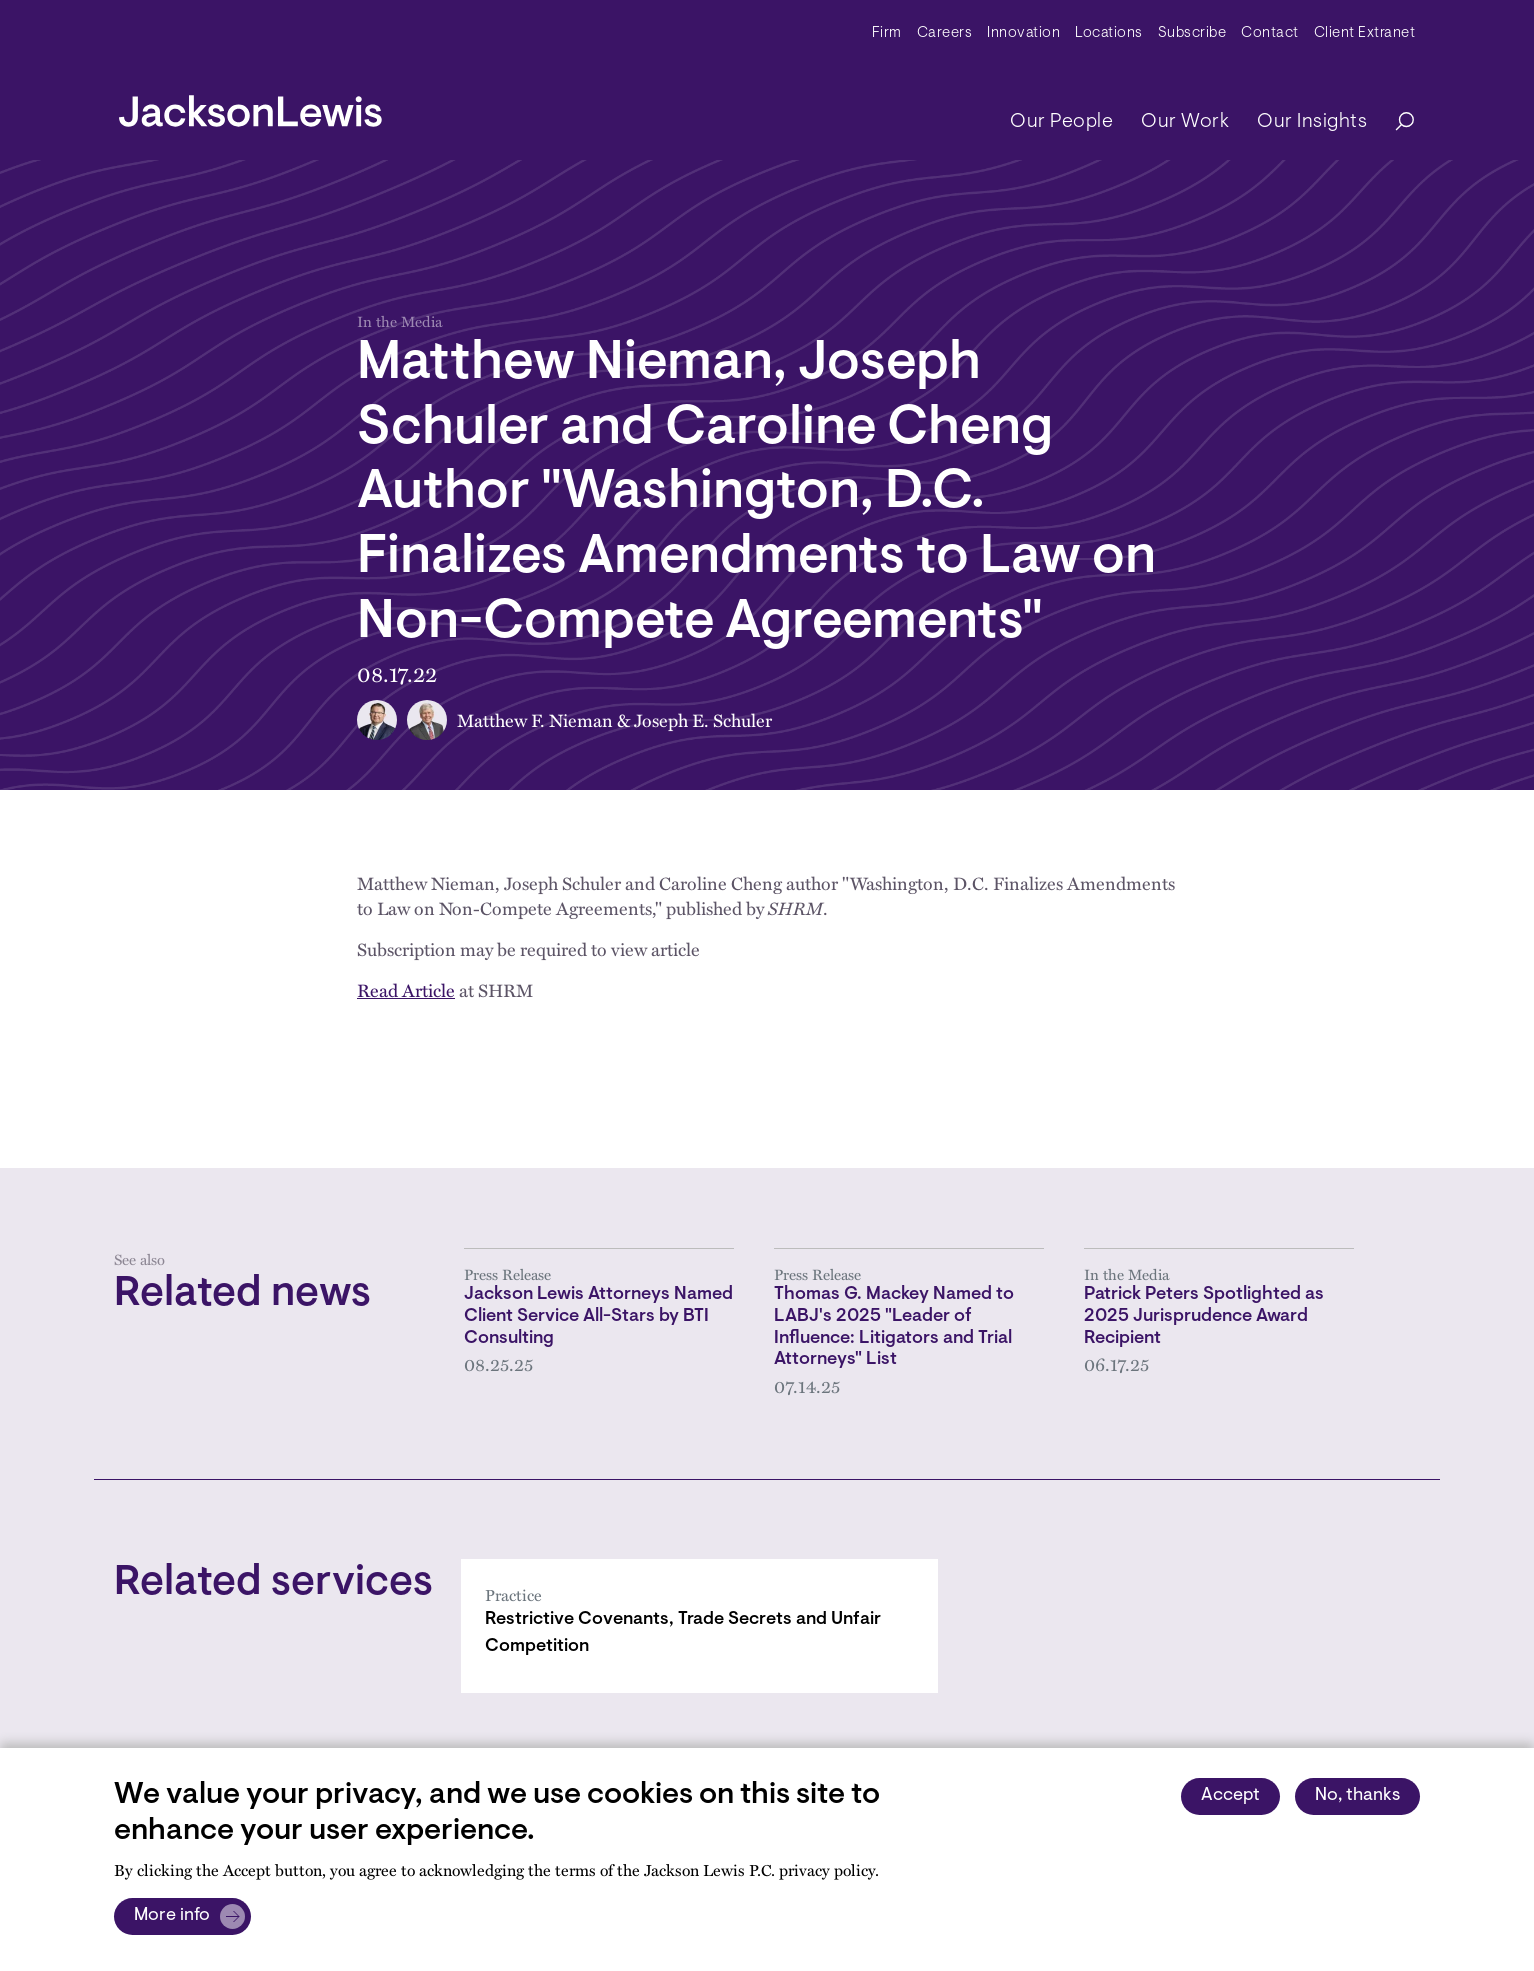 The height and width of the screenshot is (1971, 1534). I want to click on [Restrictive Covenants, Trade Secrets and Unfair Competition], so click(699, 1626).